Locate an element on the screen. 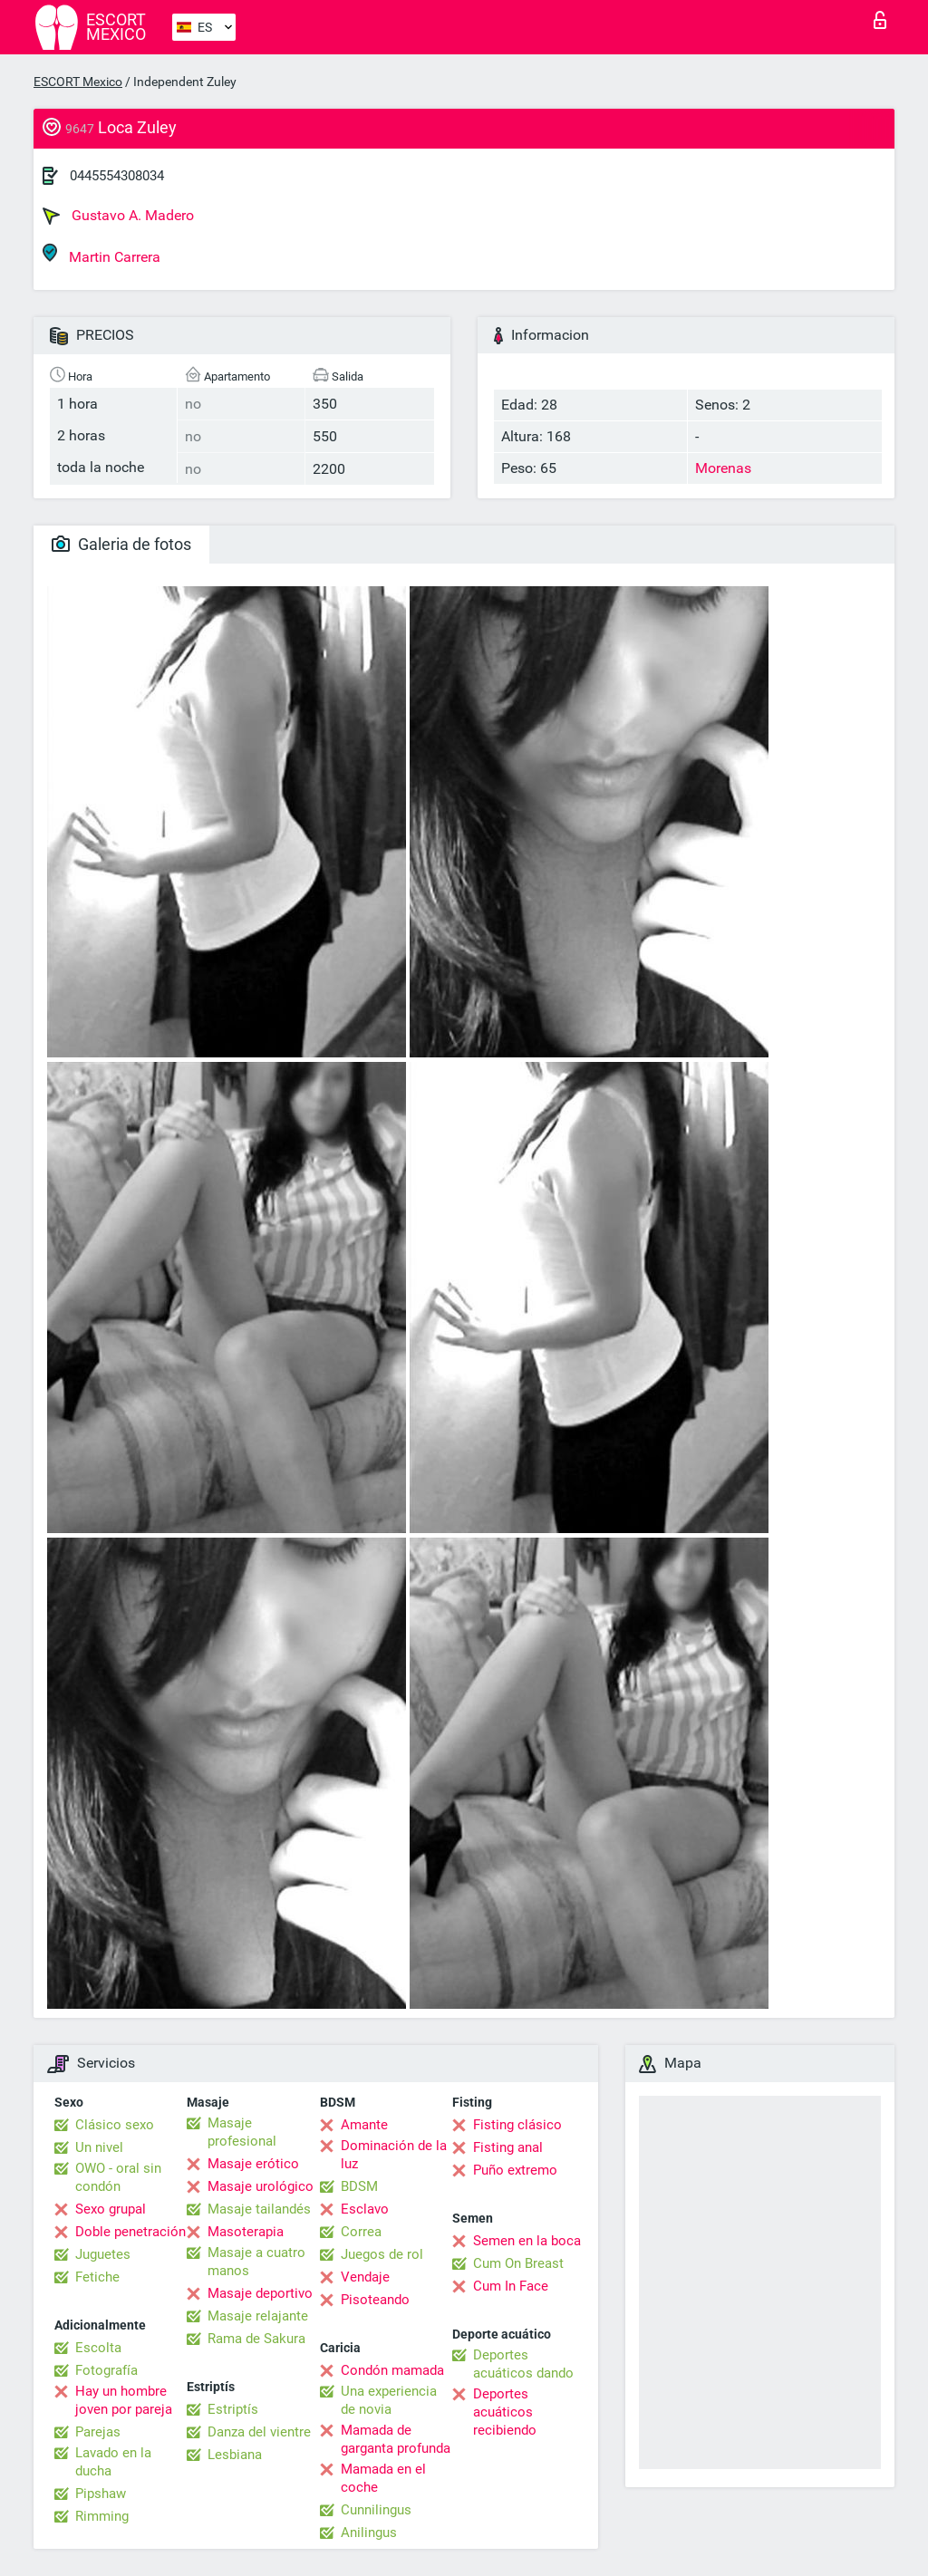 The height and width of the screenshot is (2576, 928). Masaje deportivo is located at coordinates (260, 2293).